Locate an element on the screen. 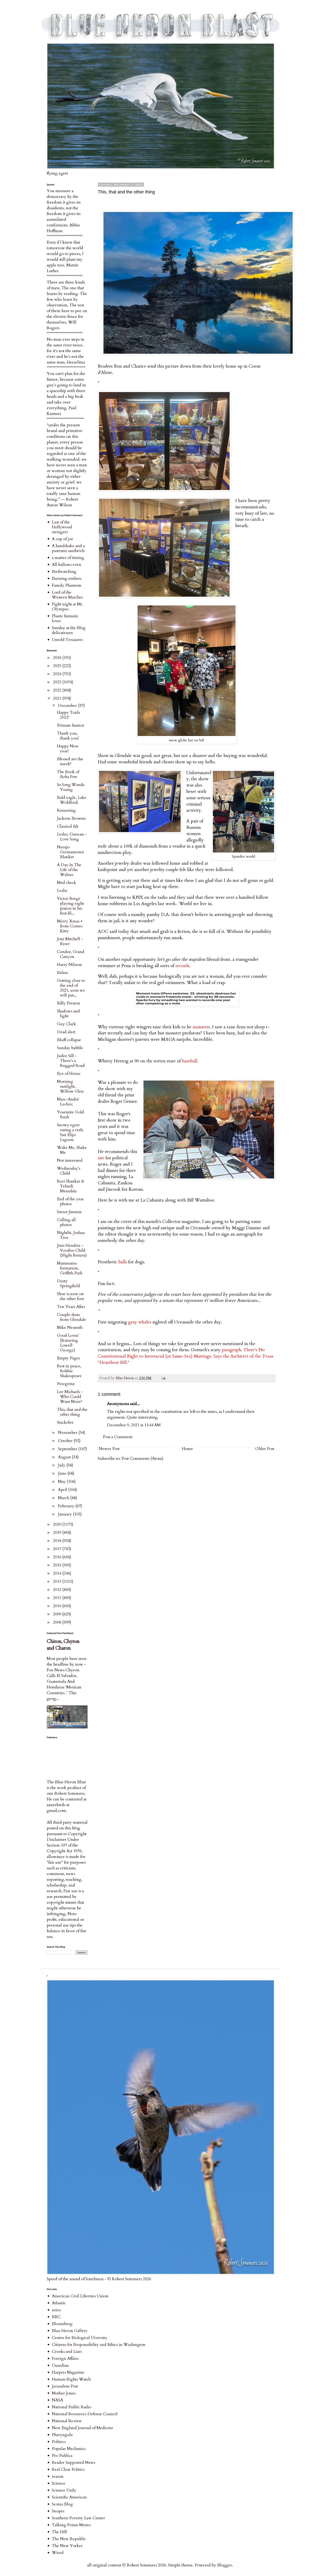 Image resolution: width=320 pixels, height=2576 pixels. July is located at coordinates (62, 1465).